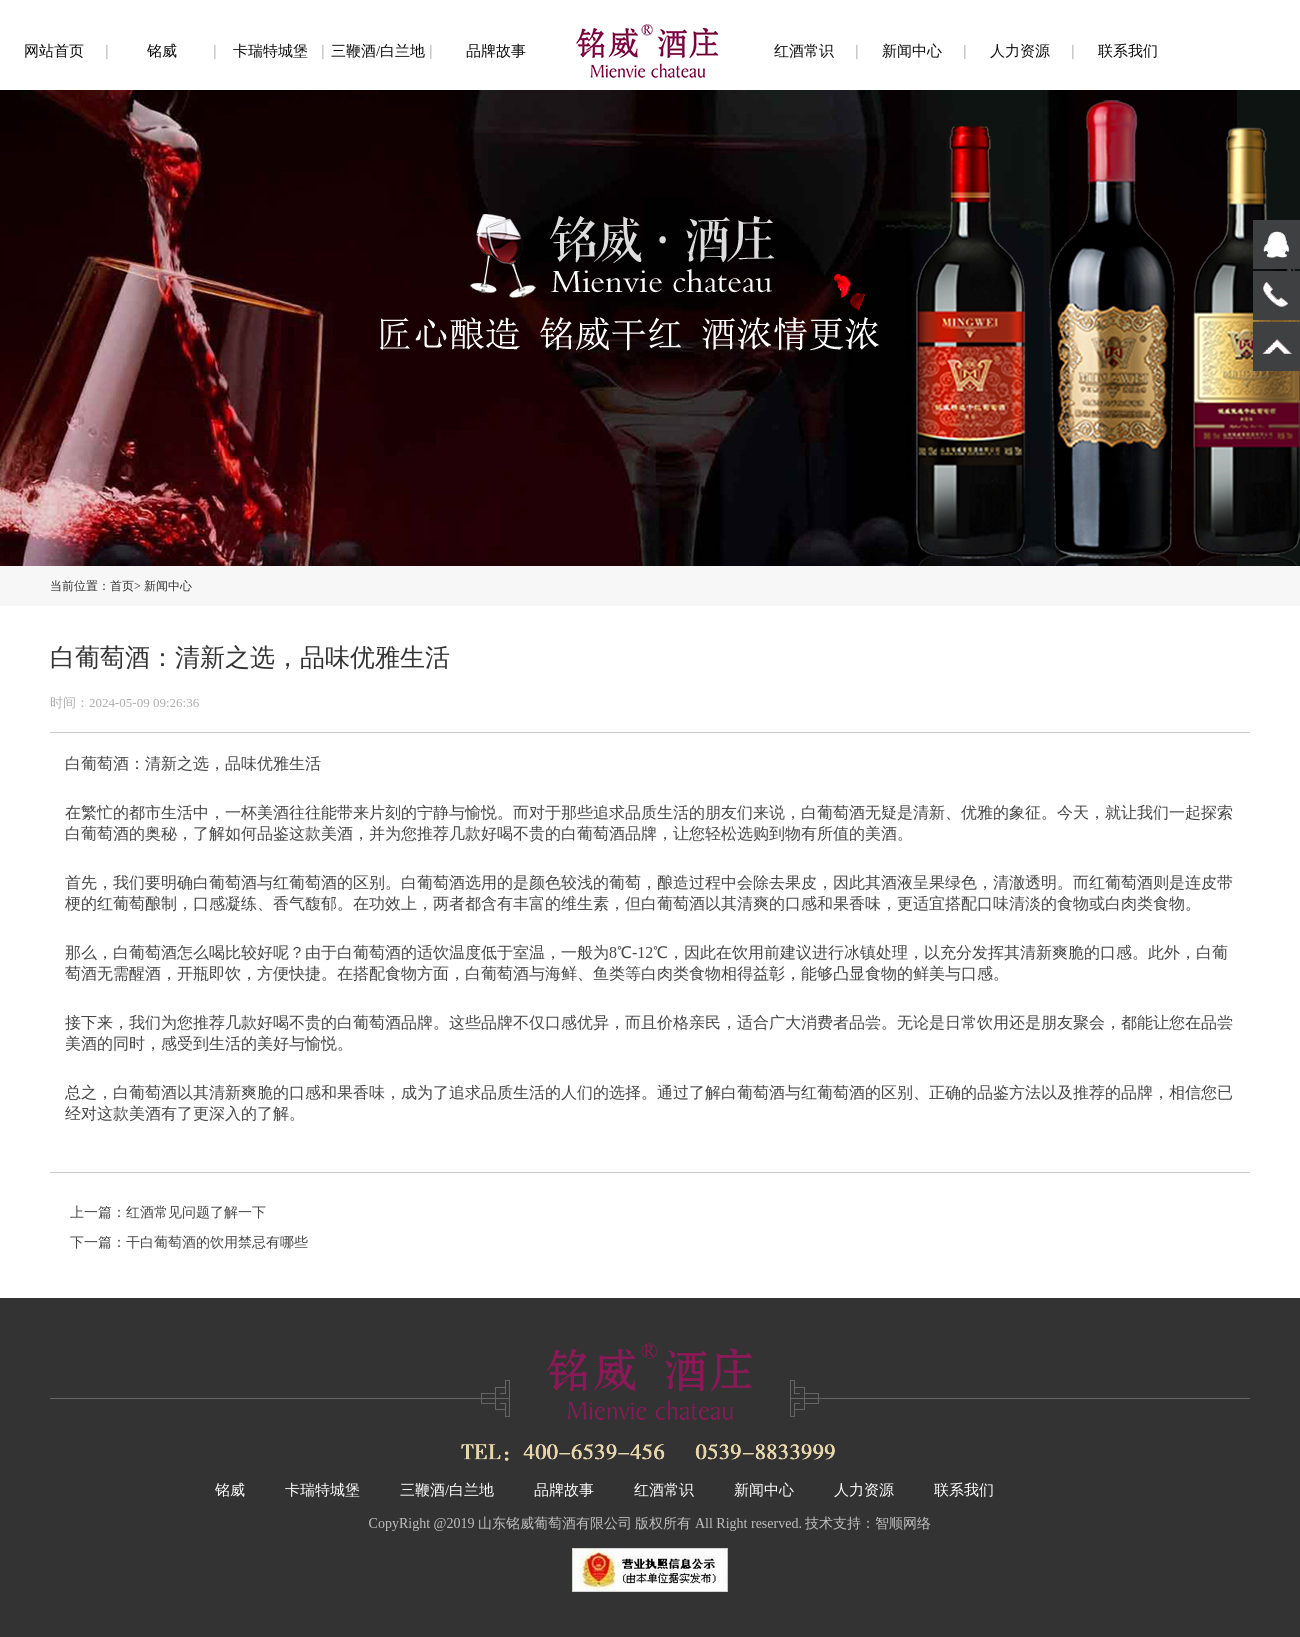 This screenshot has width=1300, height=1637. Describe the element at coordinates (270, 51) in the screenshot. I see `卡瑞特城堡` at that location.